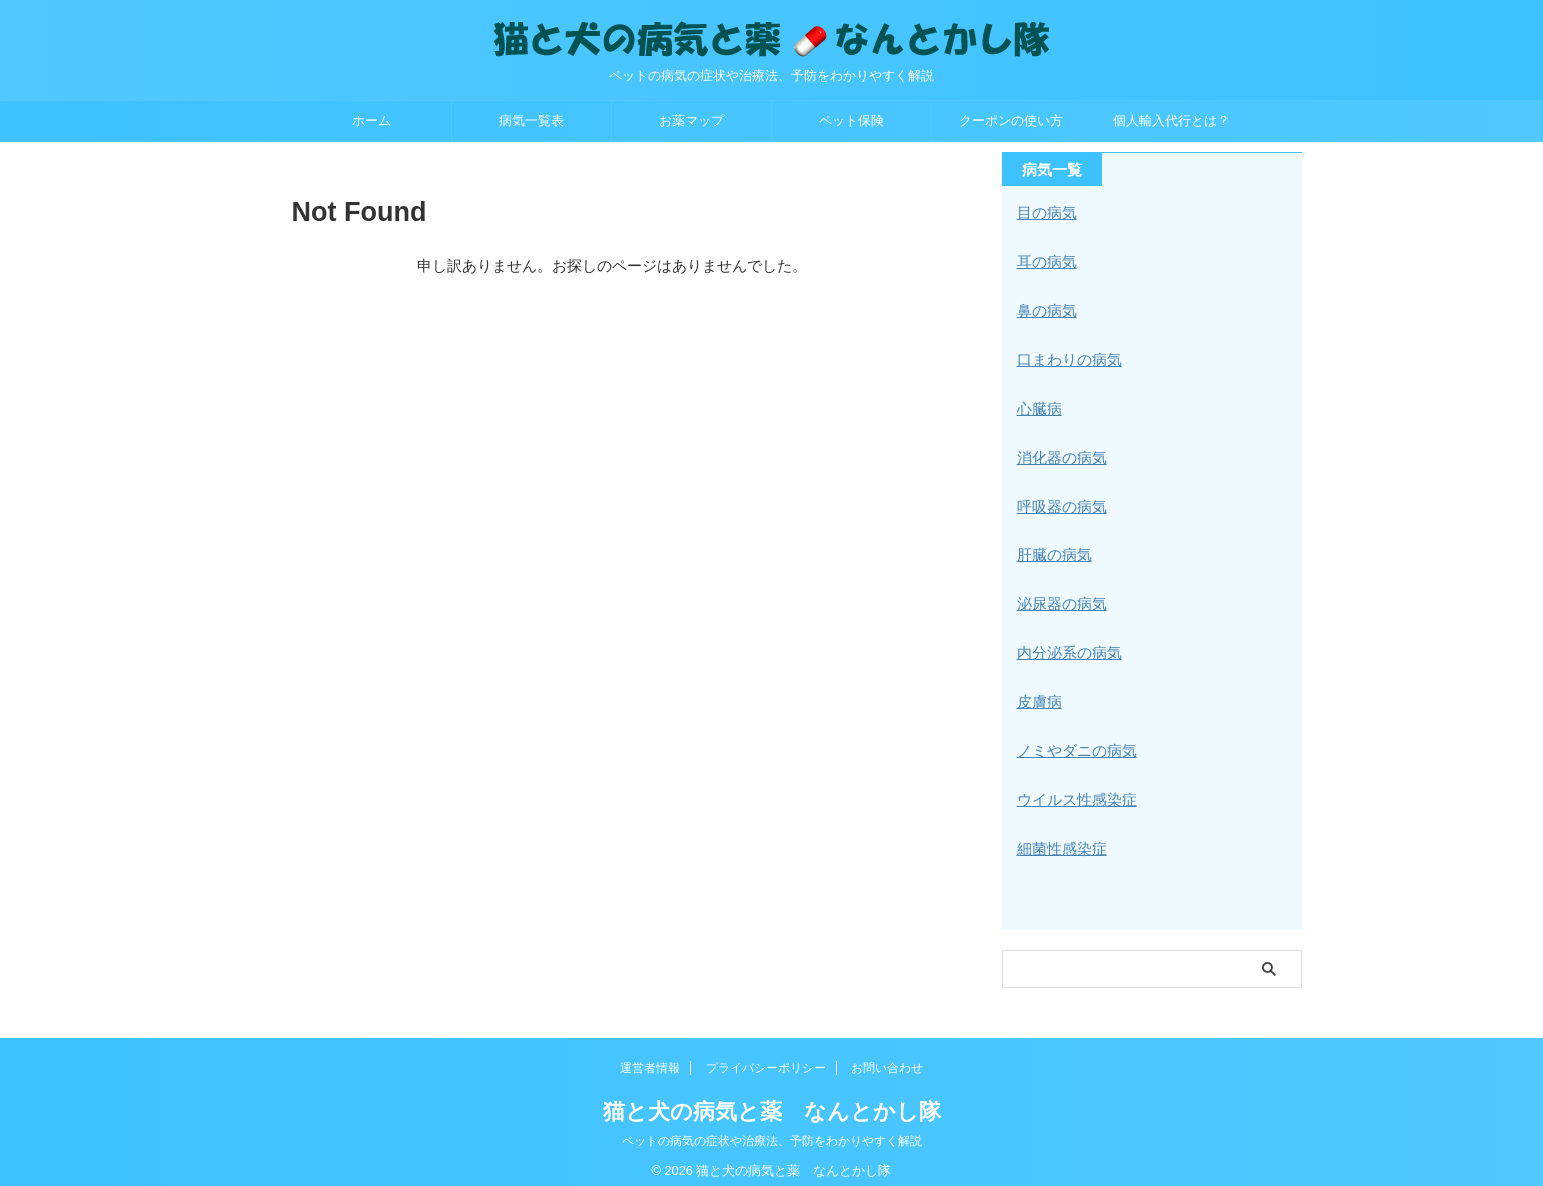 The height and width of the screenshot is (1186, 1543). Describe the element at coordinates (1073, 789) in the screenshot. I see `ウイルス性感染症` at that location.